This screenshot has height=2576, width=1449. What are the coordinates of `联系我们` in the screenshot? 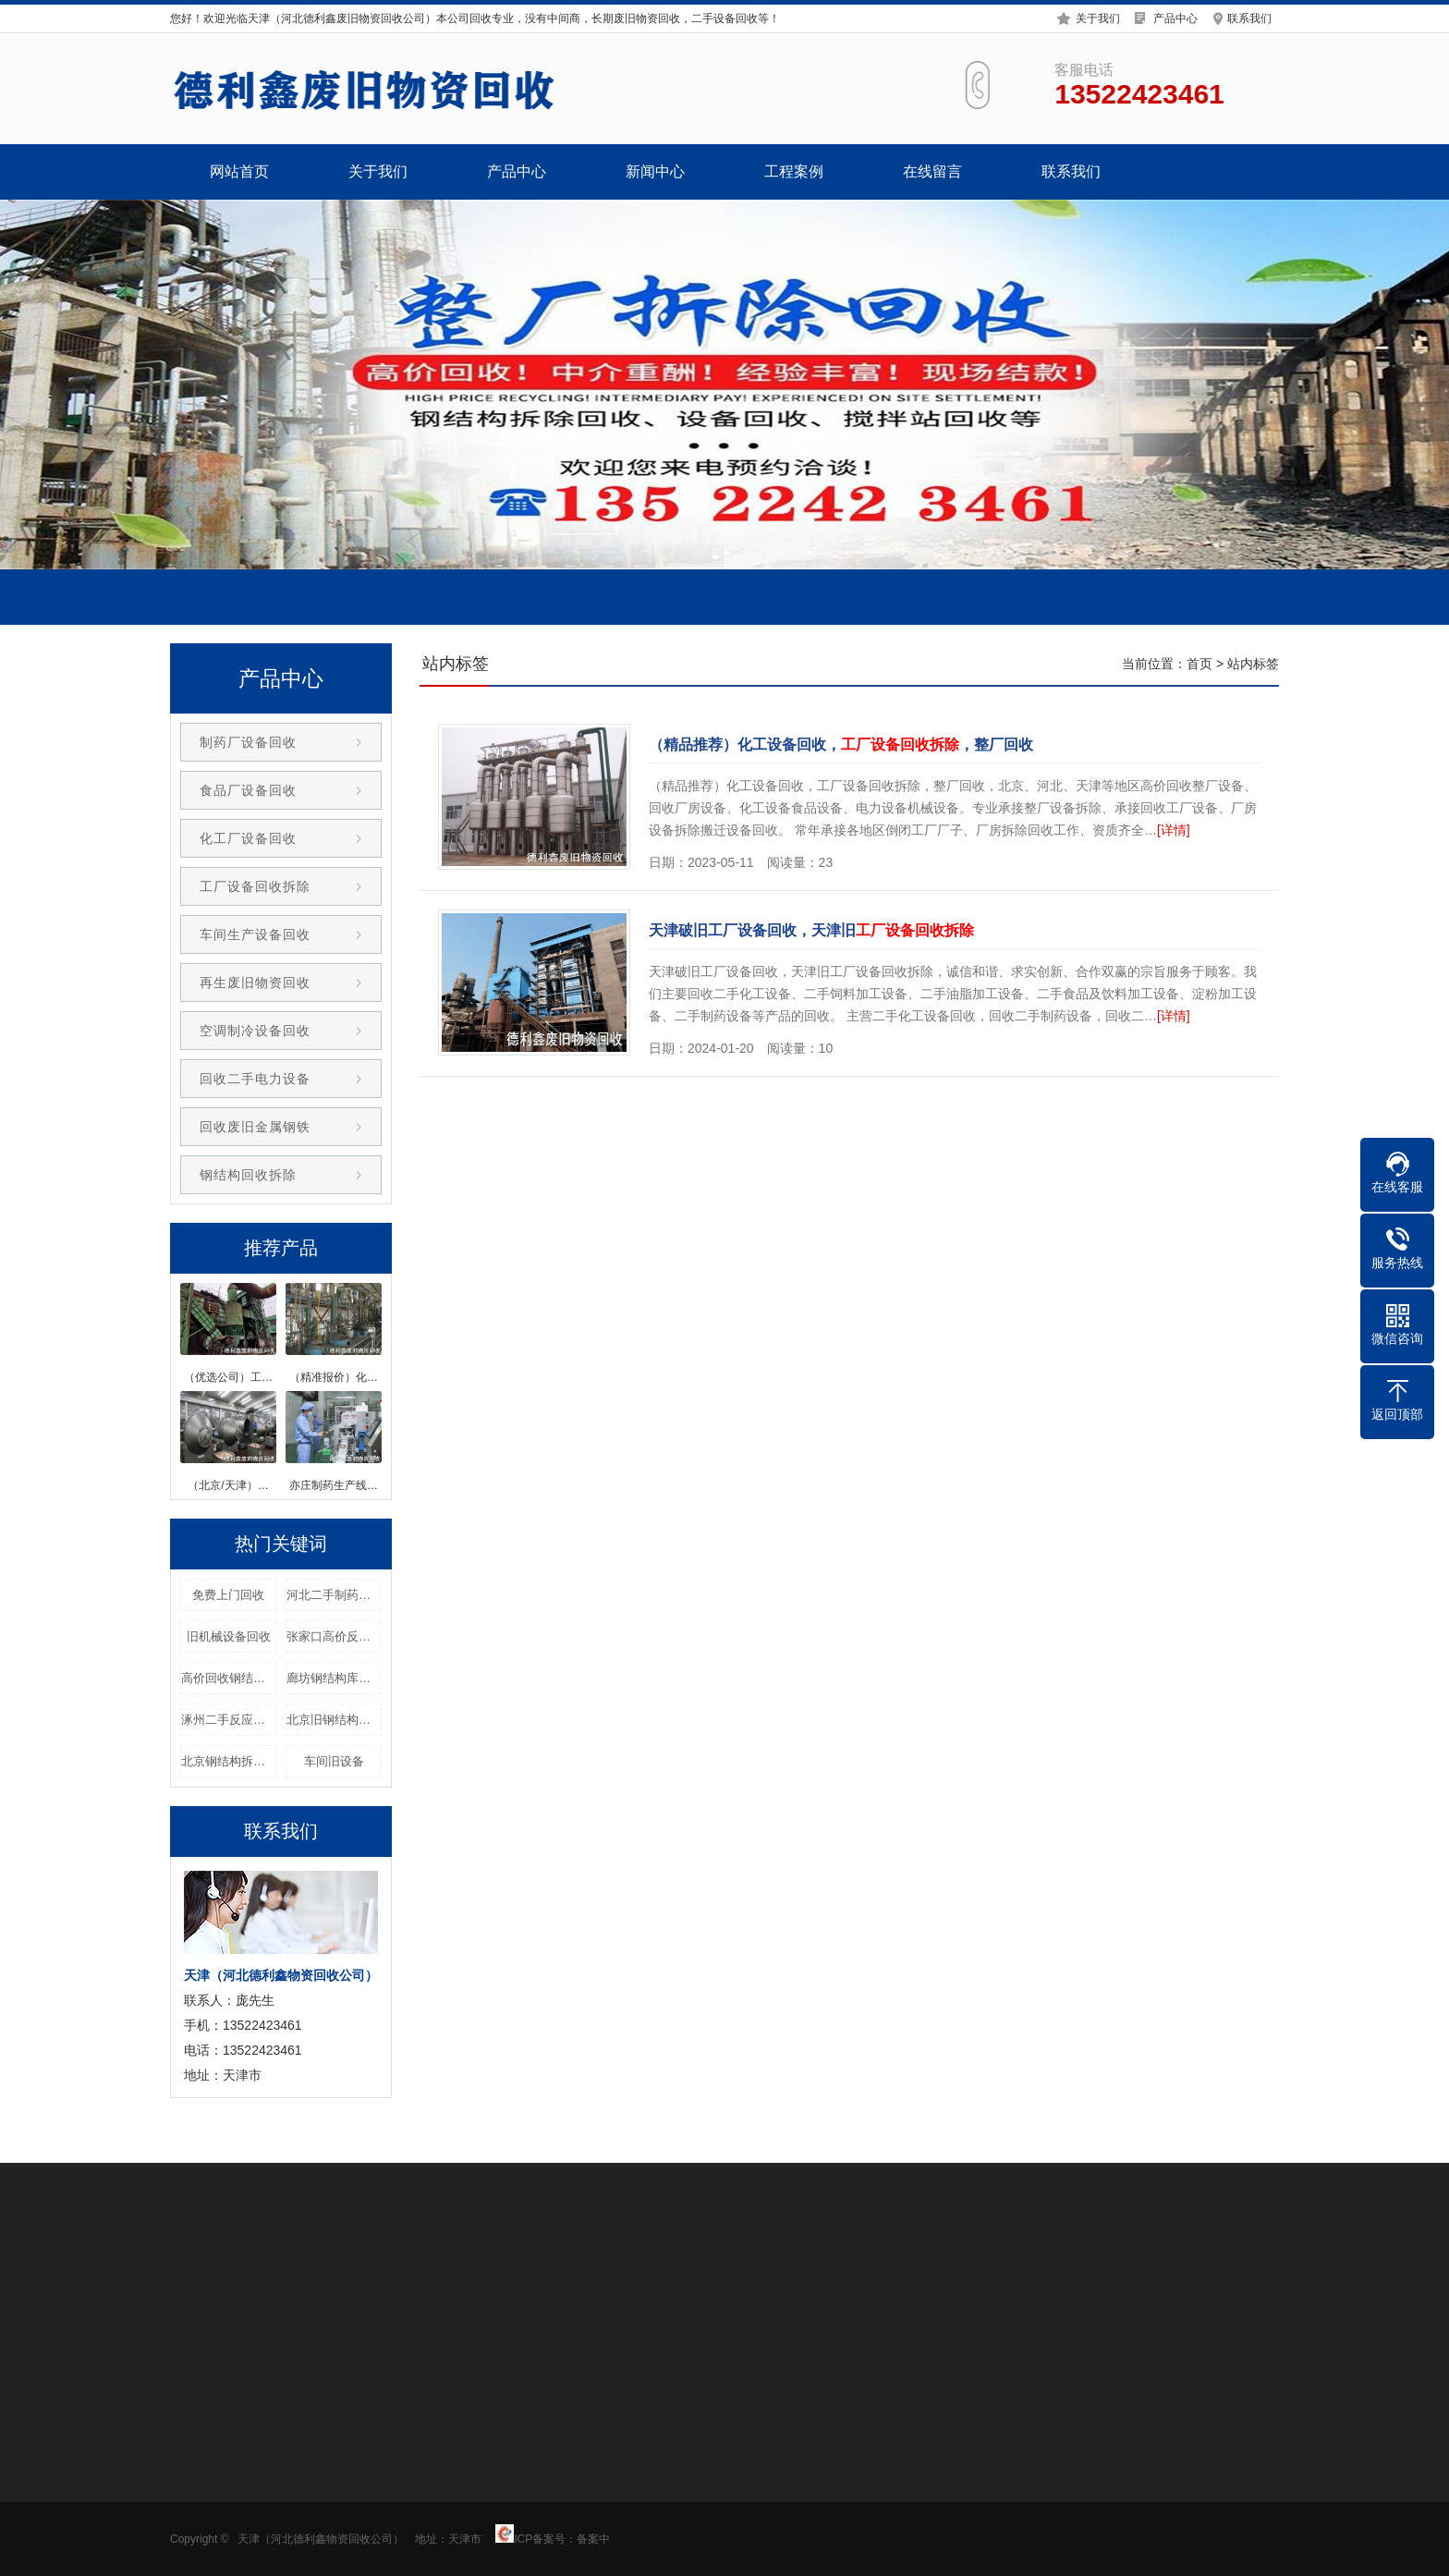 It's located at (1249, 15).